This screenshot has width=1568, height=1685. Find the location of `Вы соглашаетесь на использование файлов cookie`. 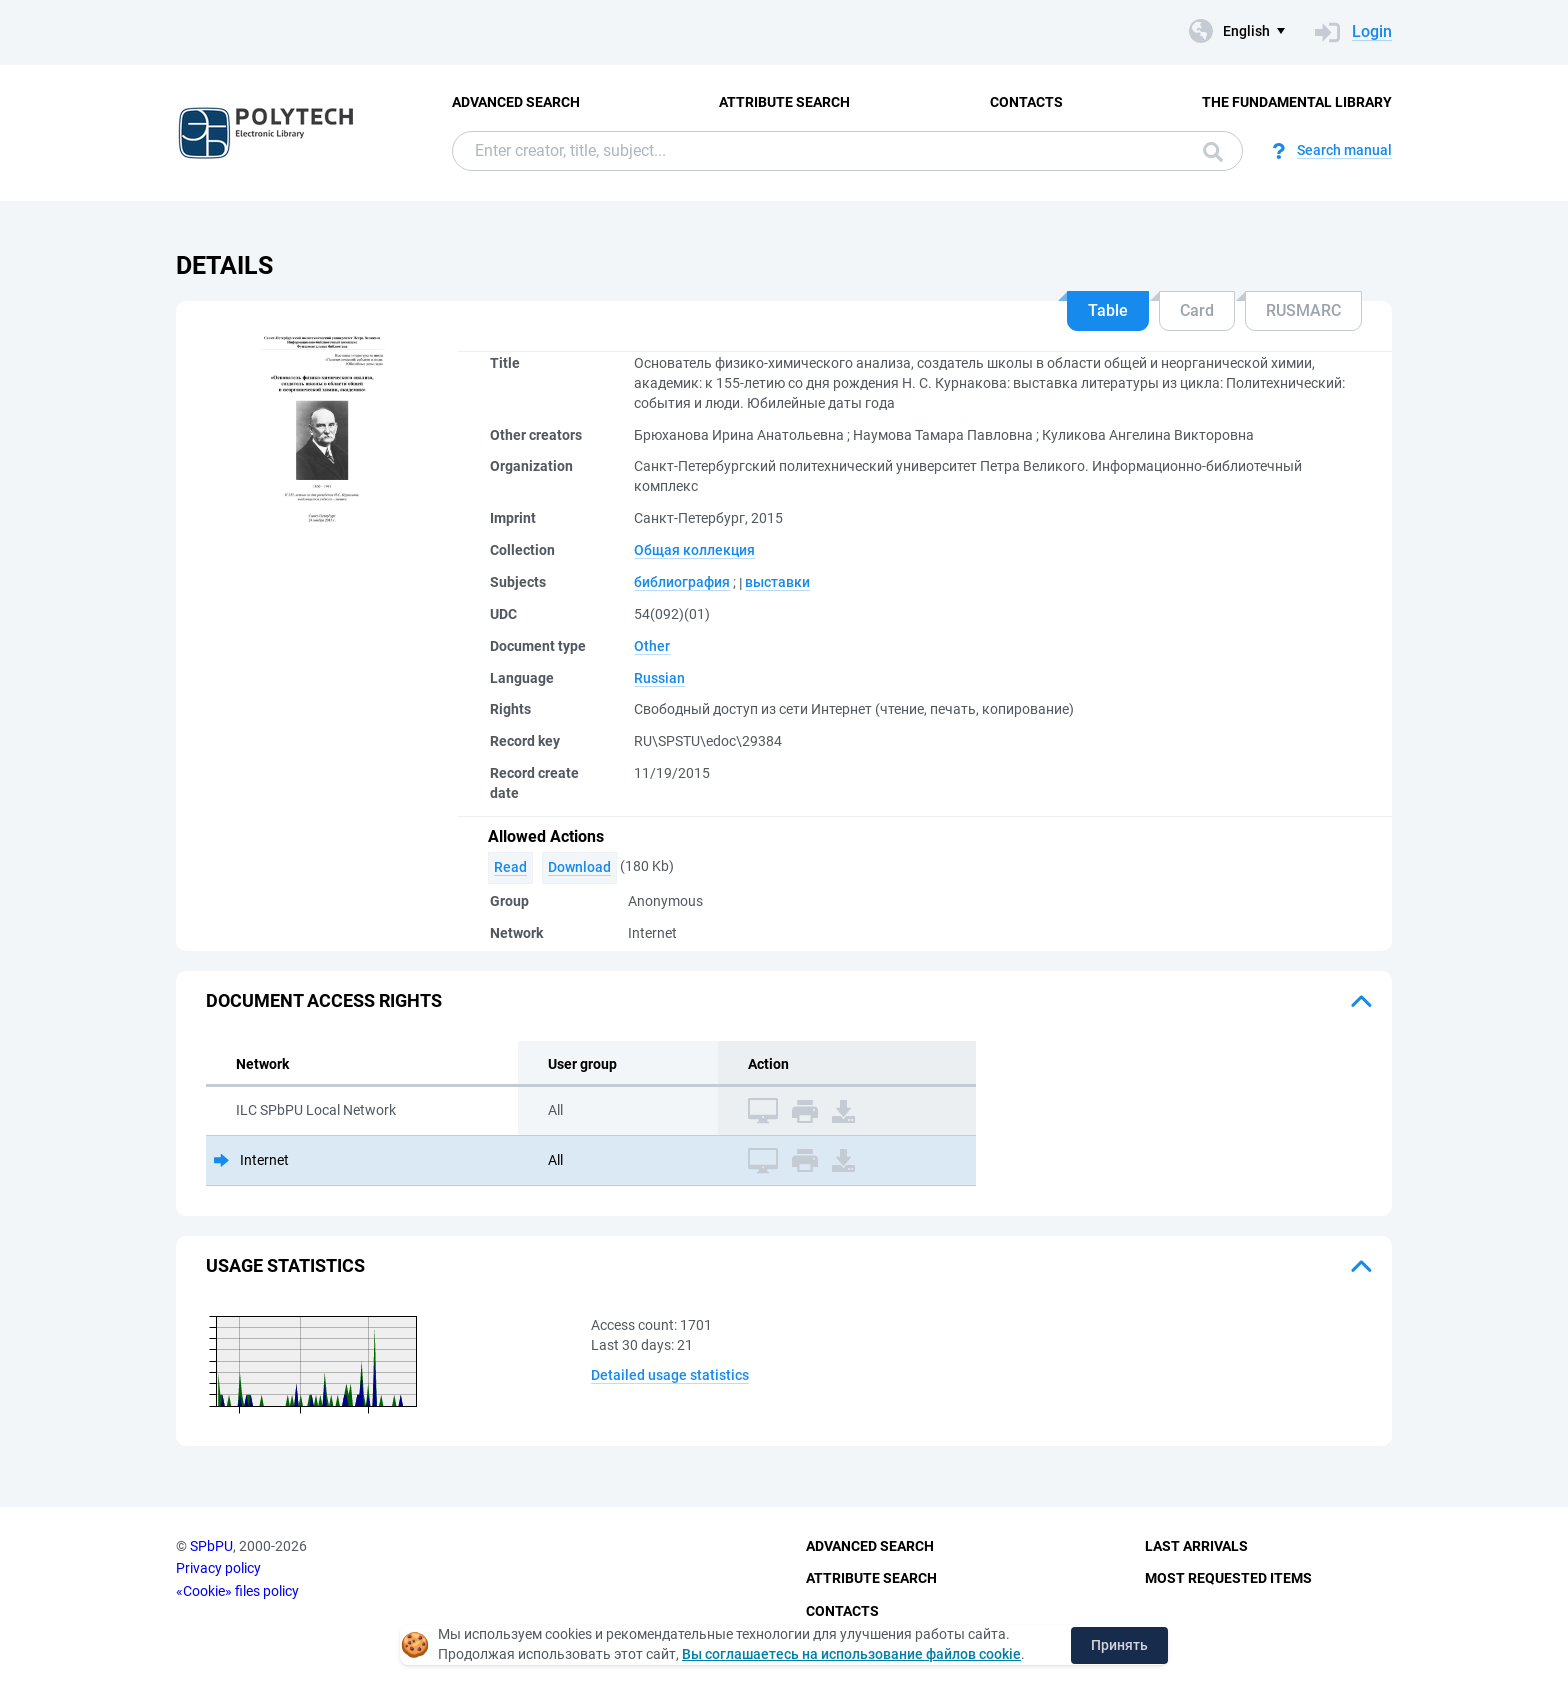

Вы соглашаетесь на использование файлов cookie is located at coordinates (851, 1654).